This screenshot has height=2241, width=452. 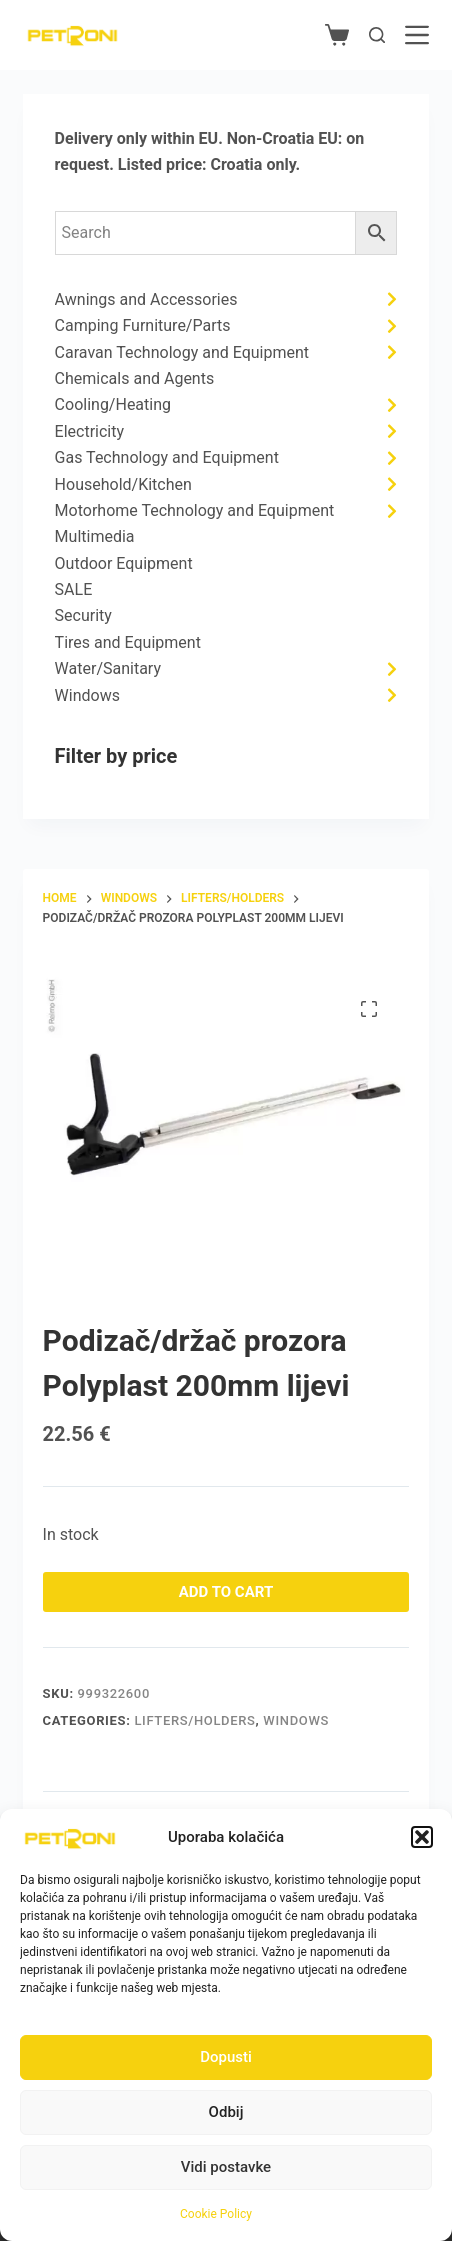 I want to click on Vidi postavke, so click(x=226, y=2167).